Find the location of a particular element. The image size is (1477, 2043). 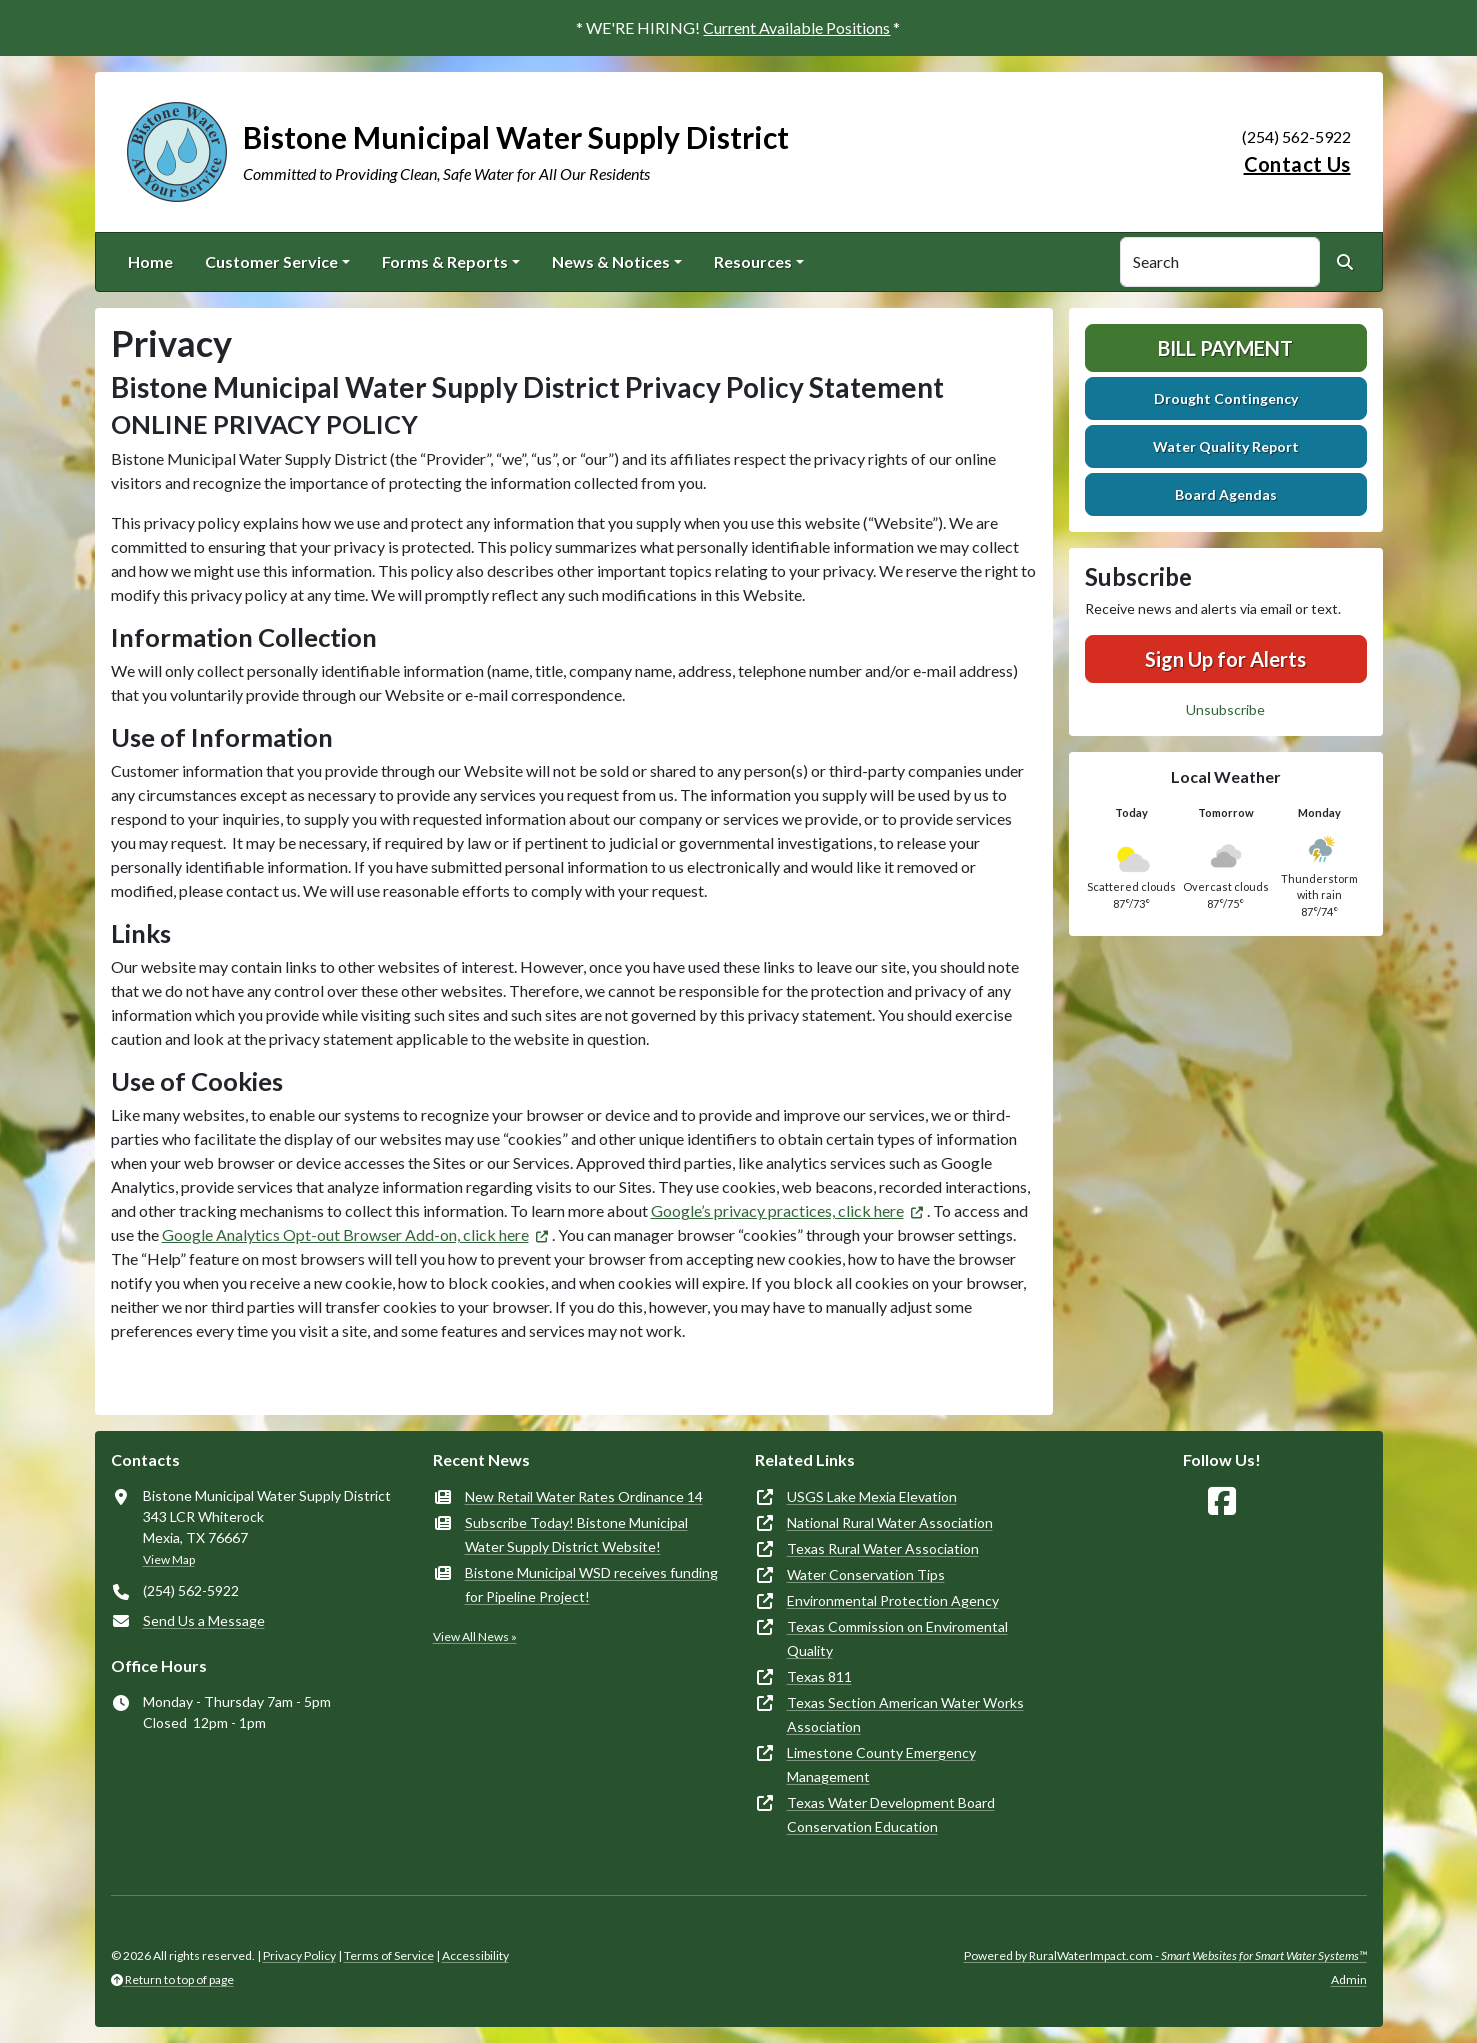

Texas Rural Water Association is located at coordinates (883, 1548).